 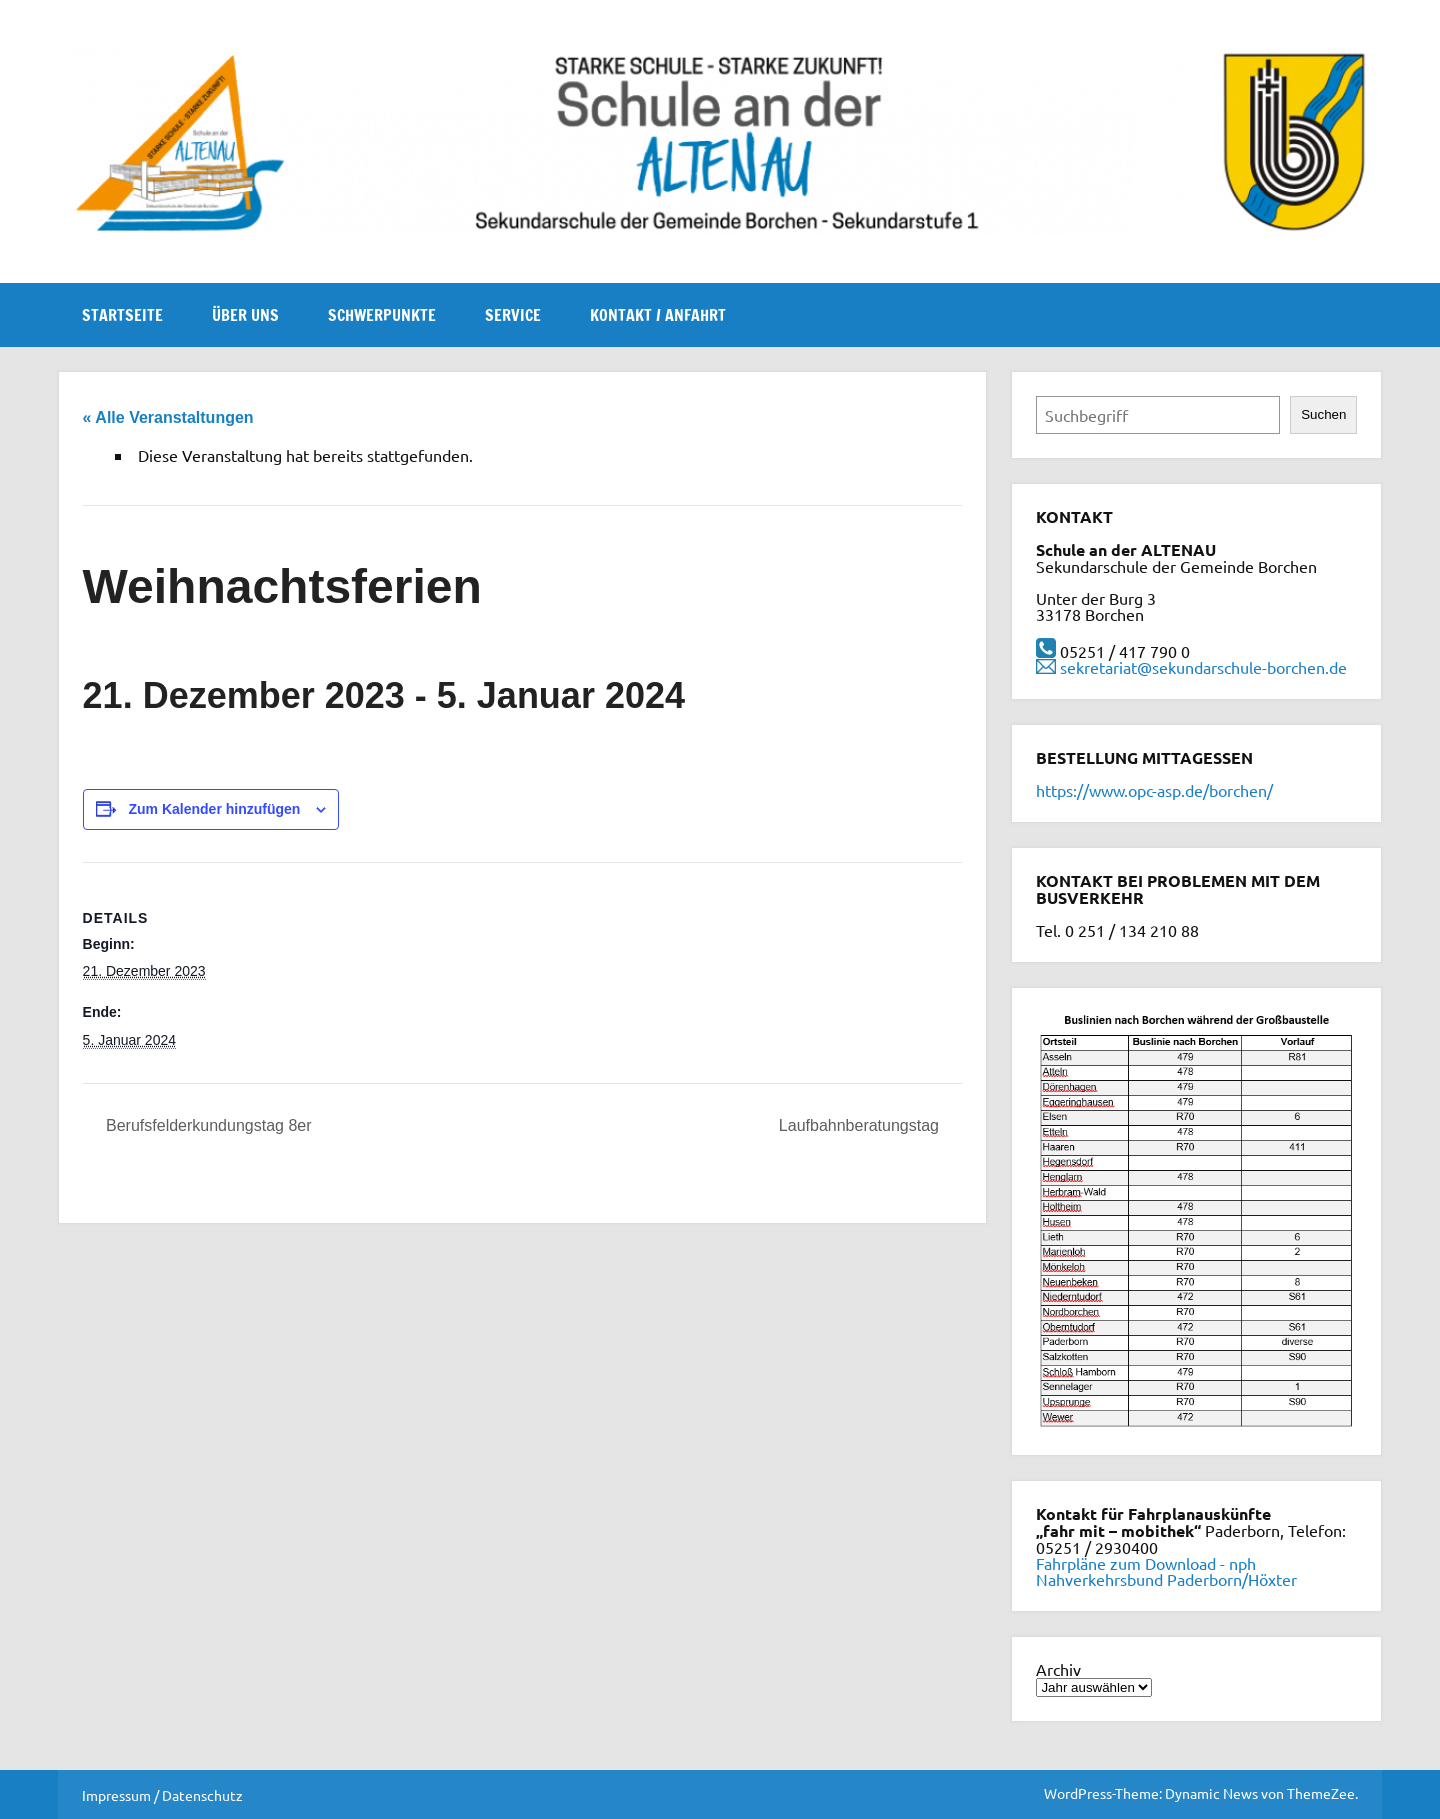 I want to click on Berufsfelderkundungstag 8er, so click(x=207, y=1125).